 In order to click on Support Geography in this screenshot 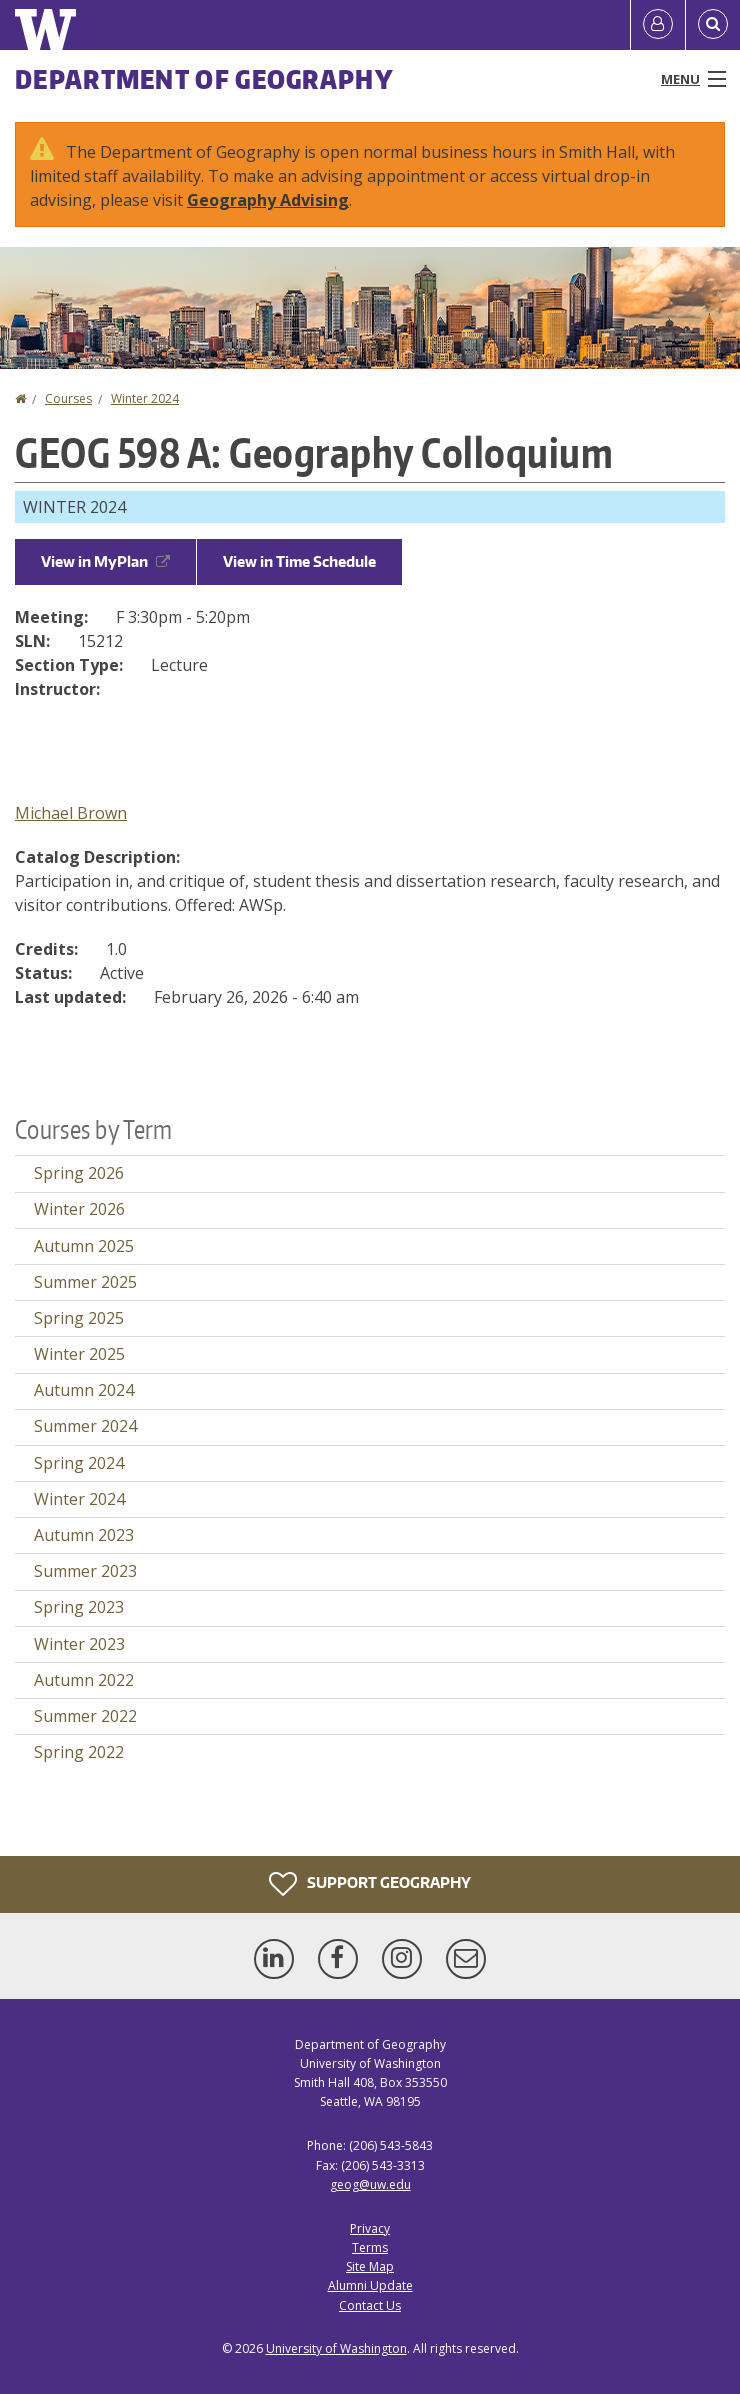, I will do `click(370, 1884)`.